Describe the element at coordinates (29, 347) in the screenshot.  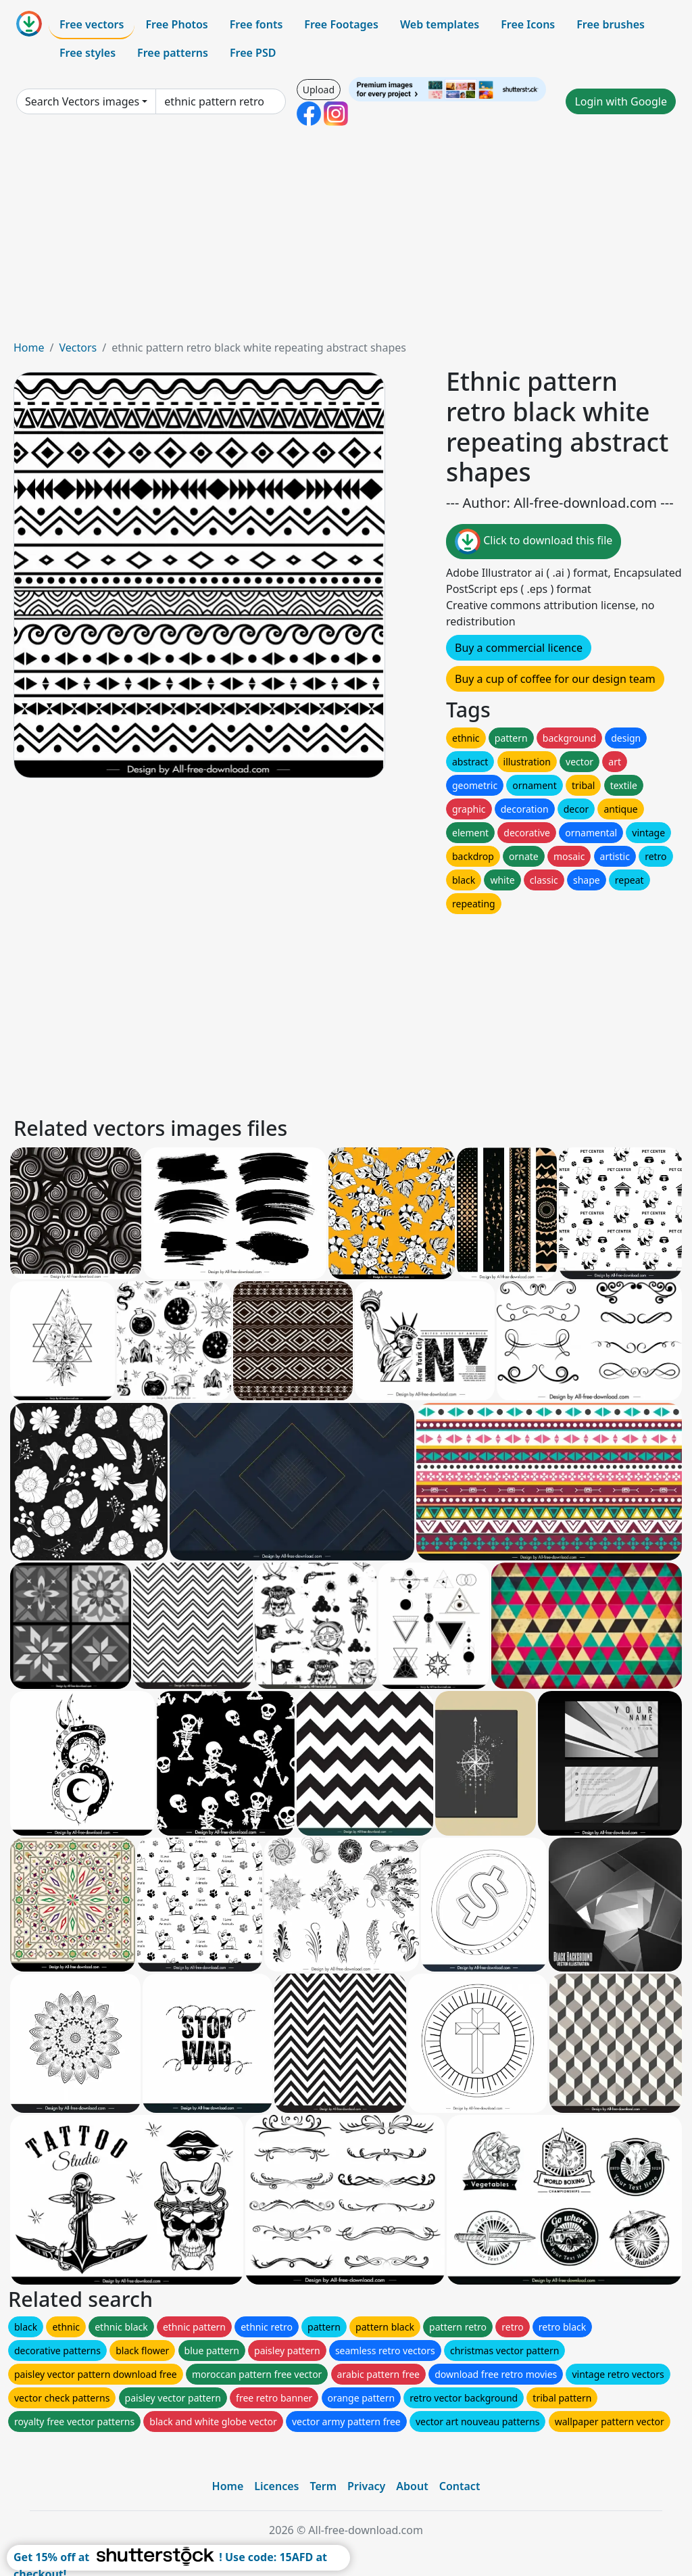
I see `Home` at that location.